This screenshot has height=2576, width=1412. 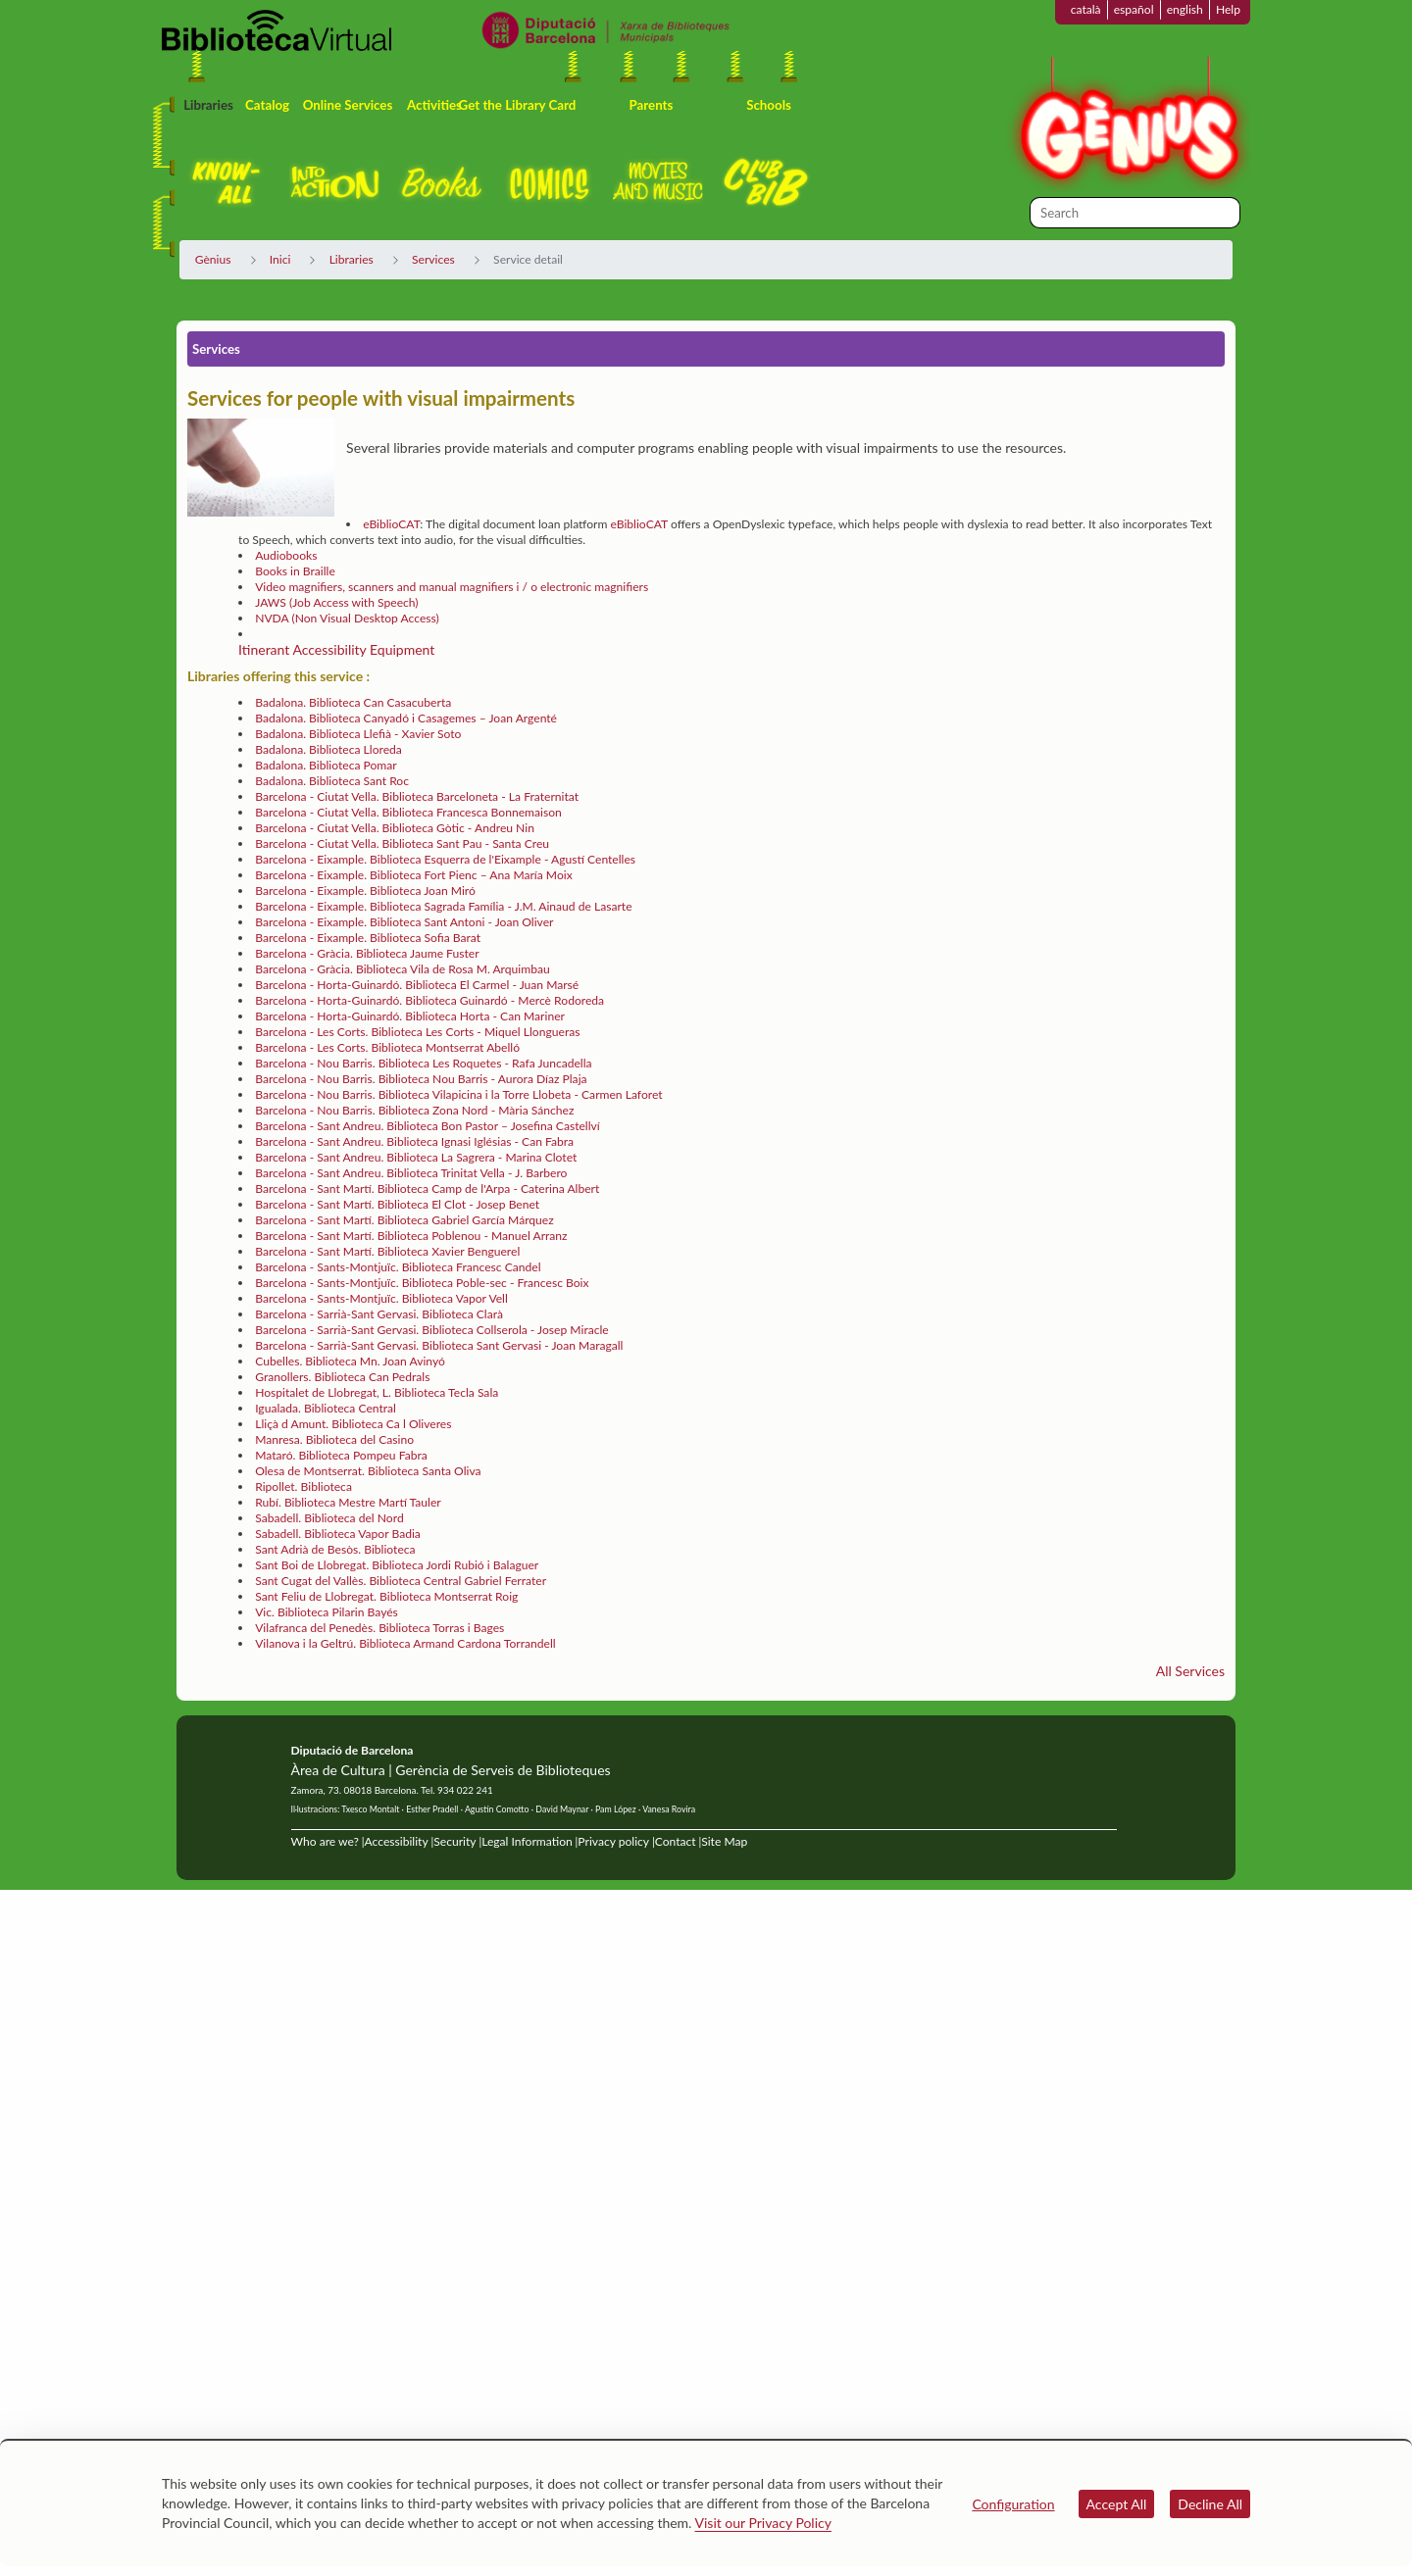 I want to click on Barcelona - Sarrià-Sant Gervasi. Biblioteca Collserola - Josep Miracle, so click(x=432, y=1329).